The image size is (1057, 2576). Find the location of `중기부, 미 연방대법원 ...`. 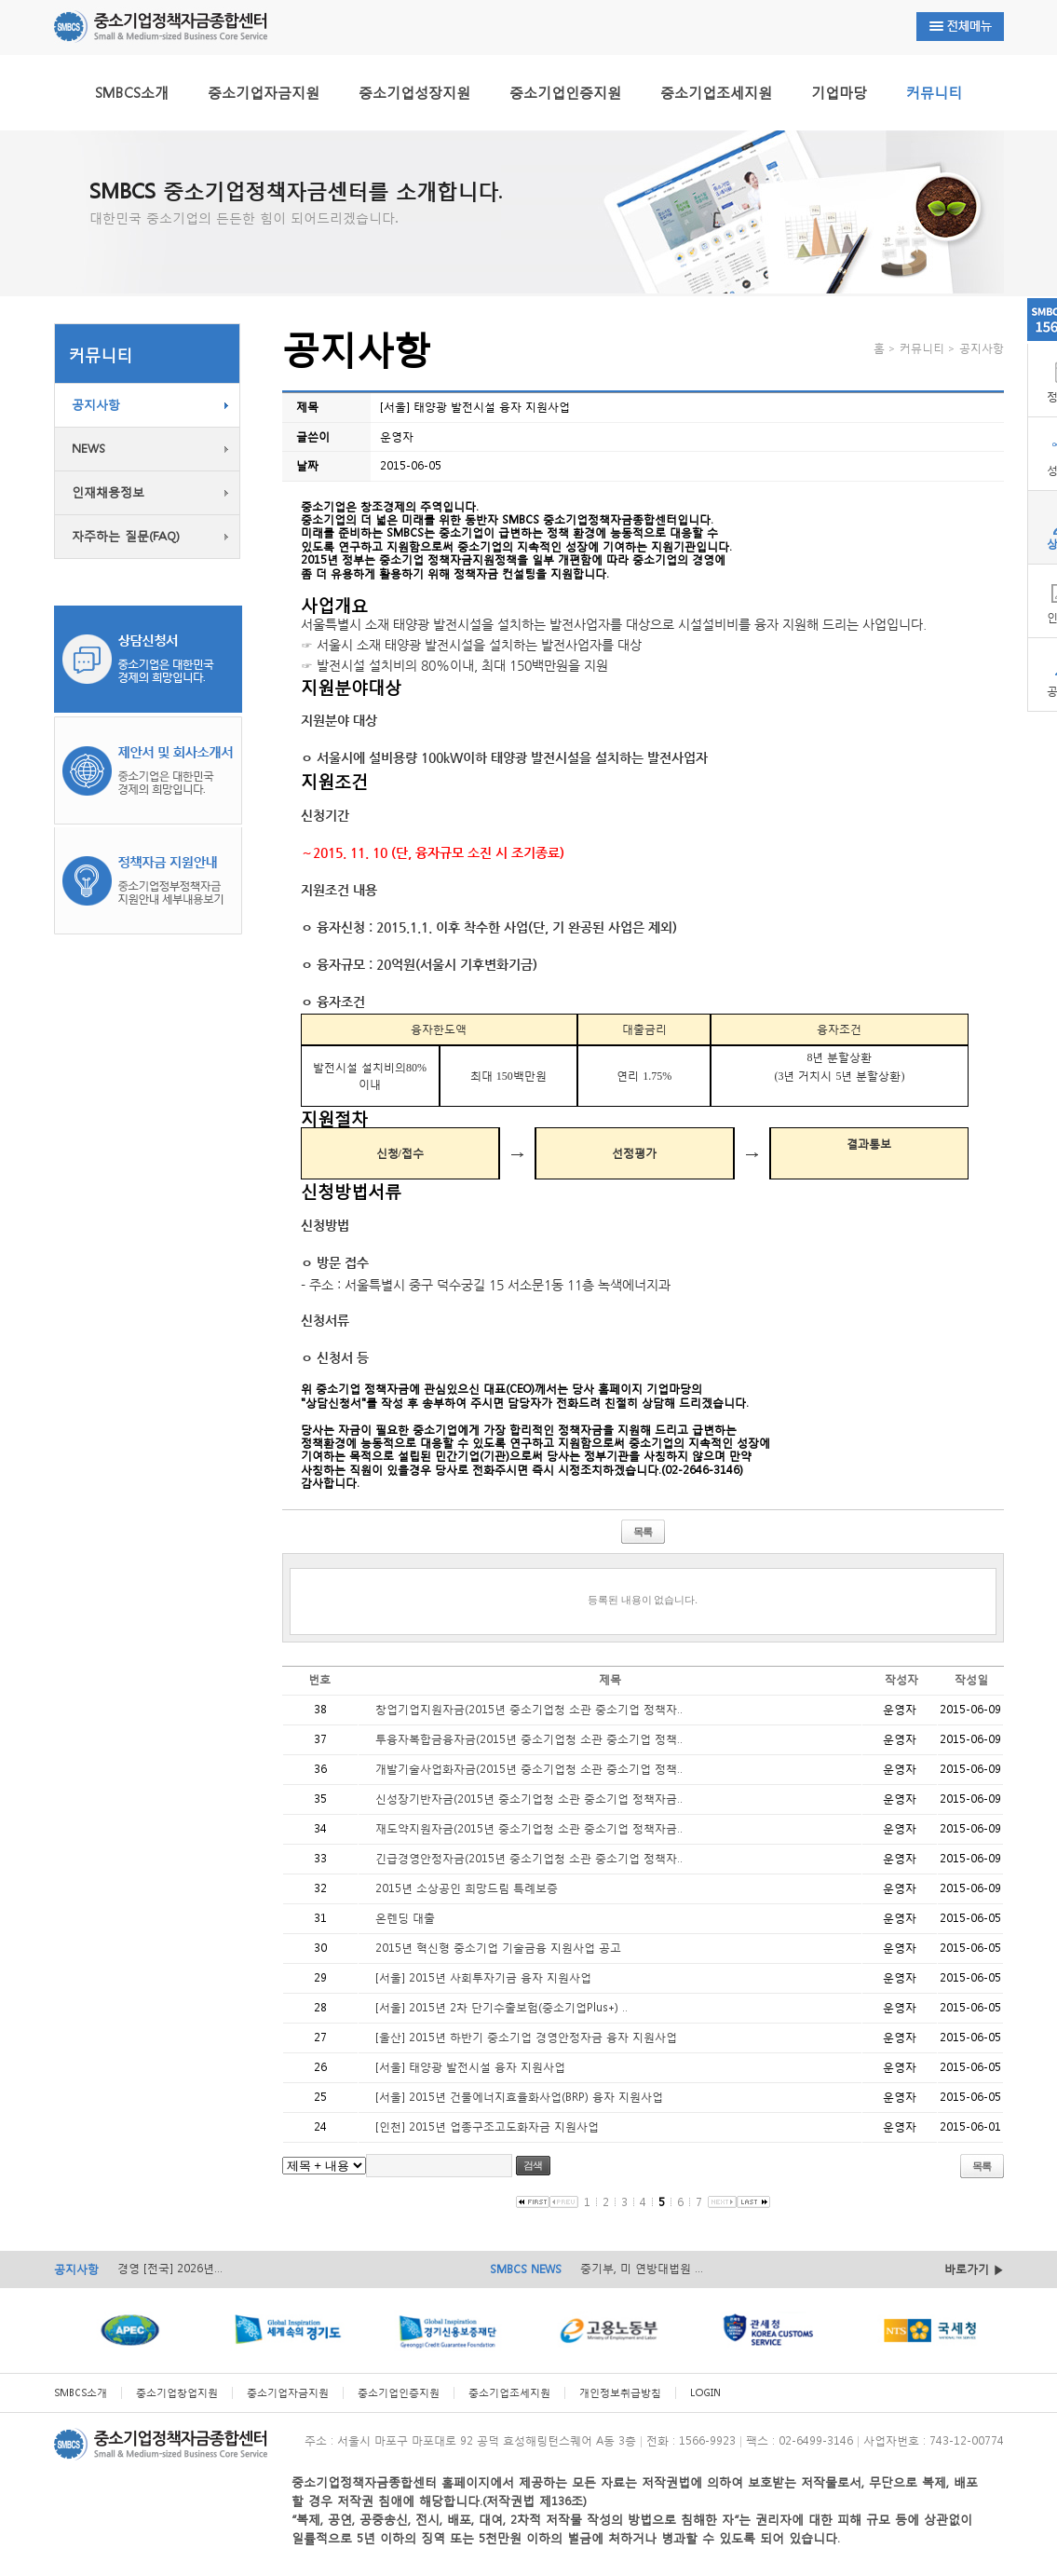

중기부, 미 연방대법원 ... is located at coordinates (641, 2268).